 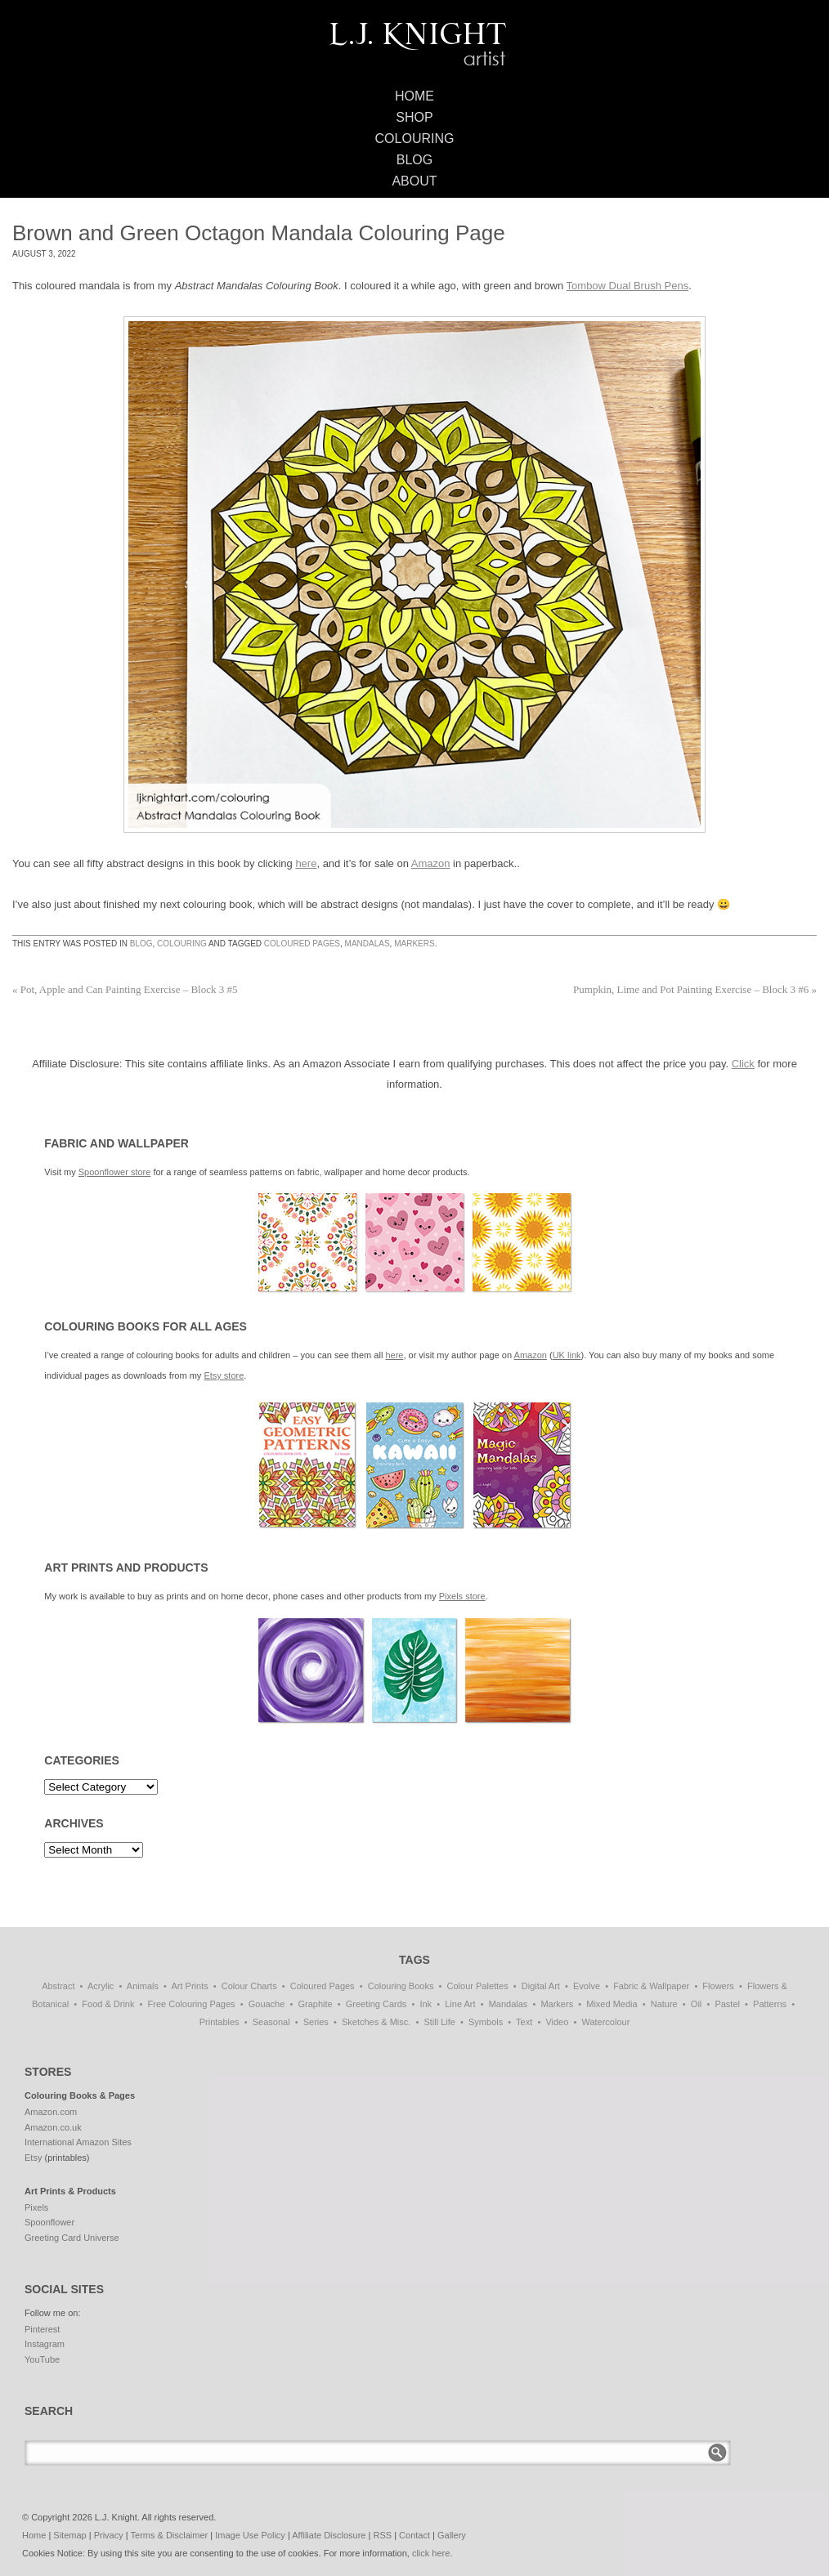 I want to click on Gallery, so click(x=451, y=2535).